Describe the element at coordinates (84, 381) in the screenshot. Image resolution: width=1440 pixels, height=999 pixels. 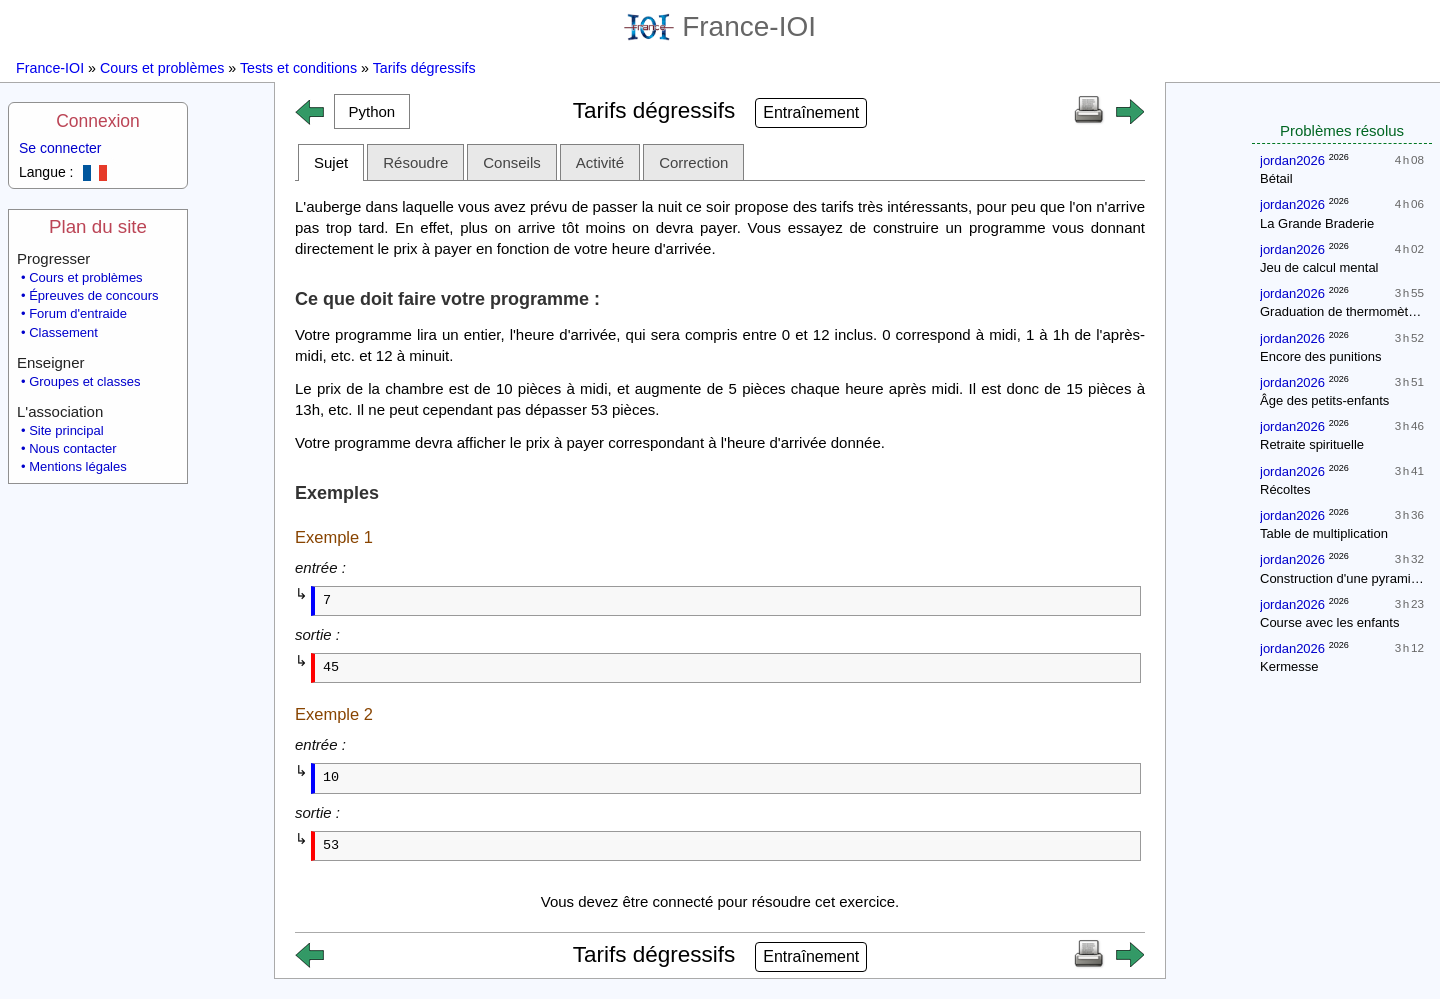
I see `Groupes et classes` at that location.